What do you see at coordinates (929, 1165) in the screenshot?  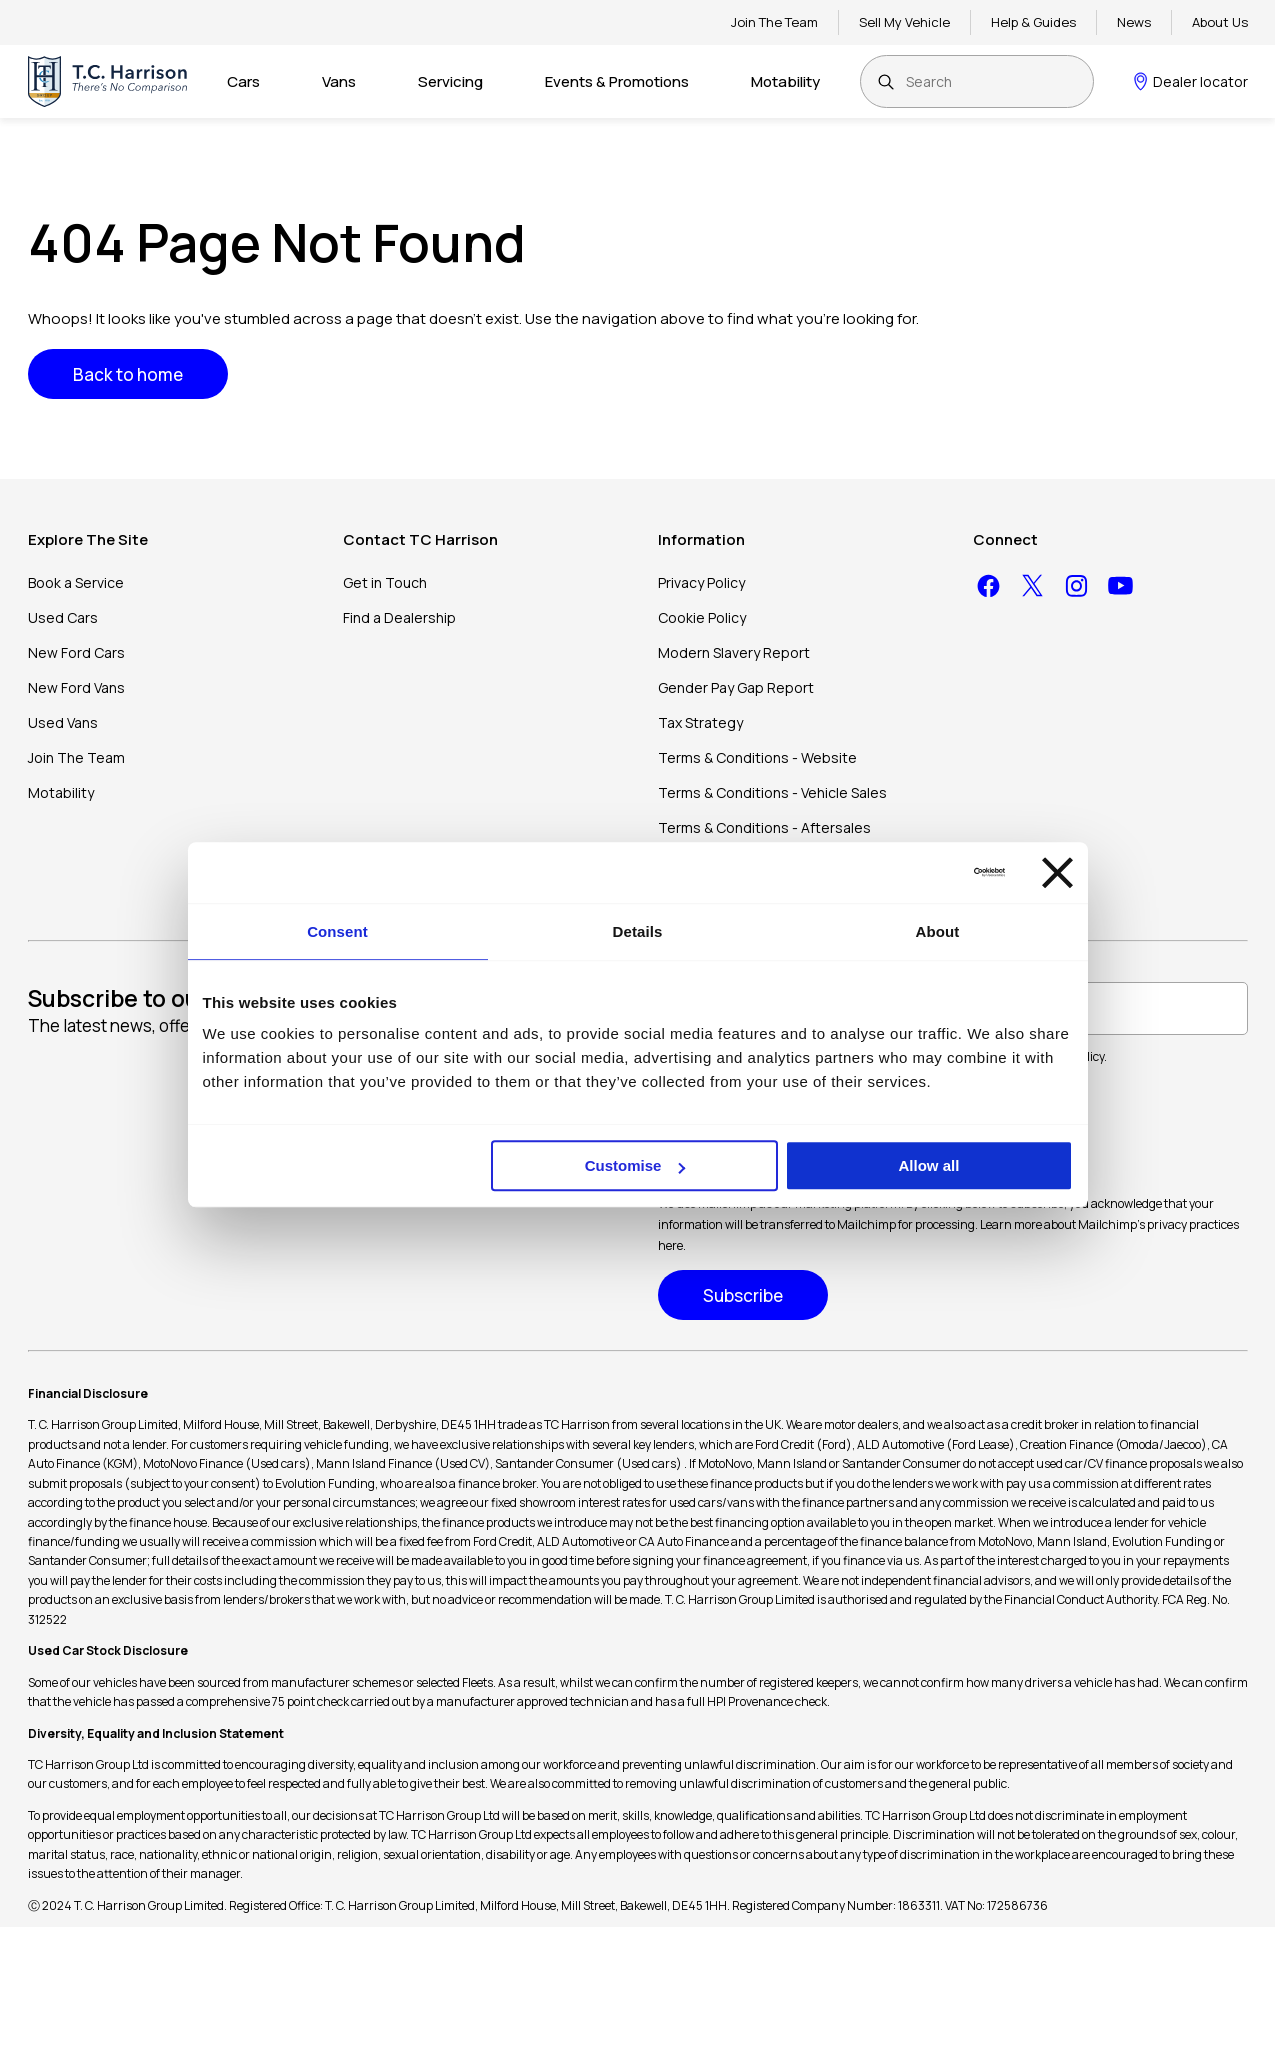 I see `Allow all` at bounding box center [929, 1165].